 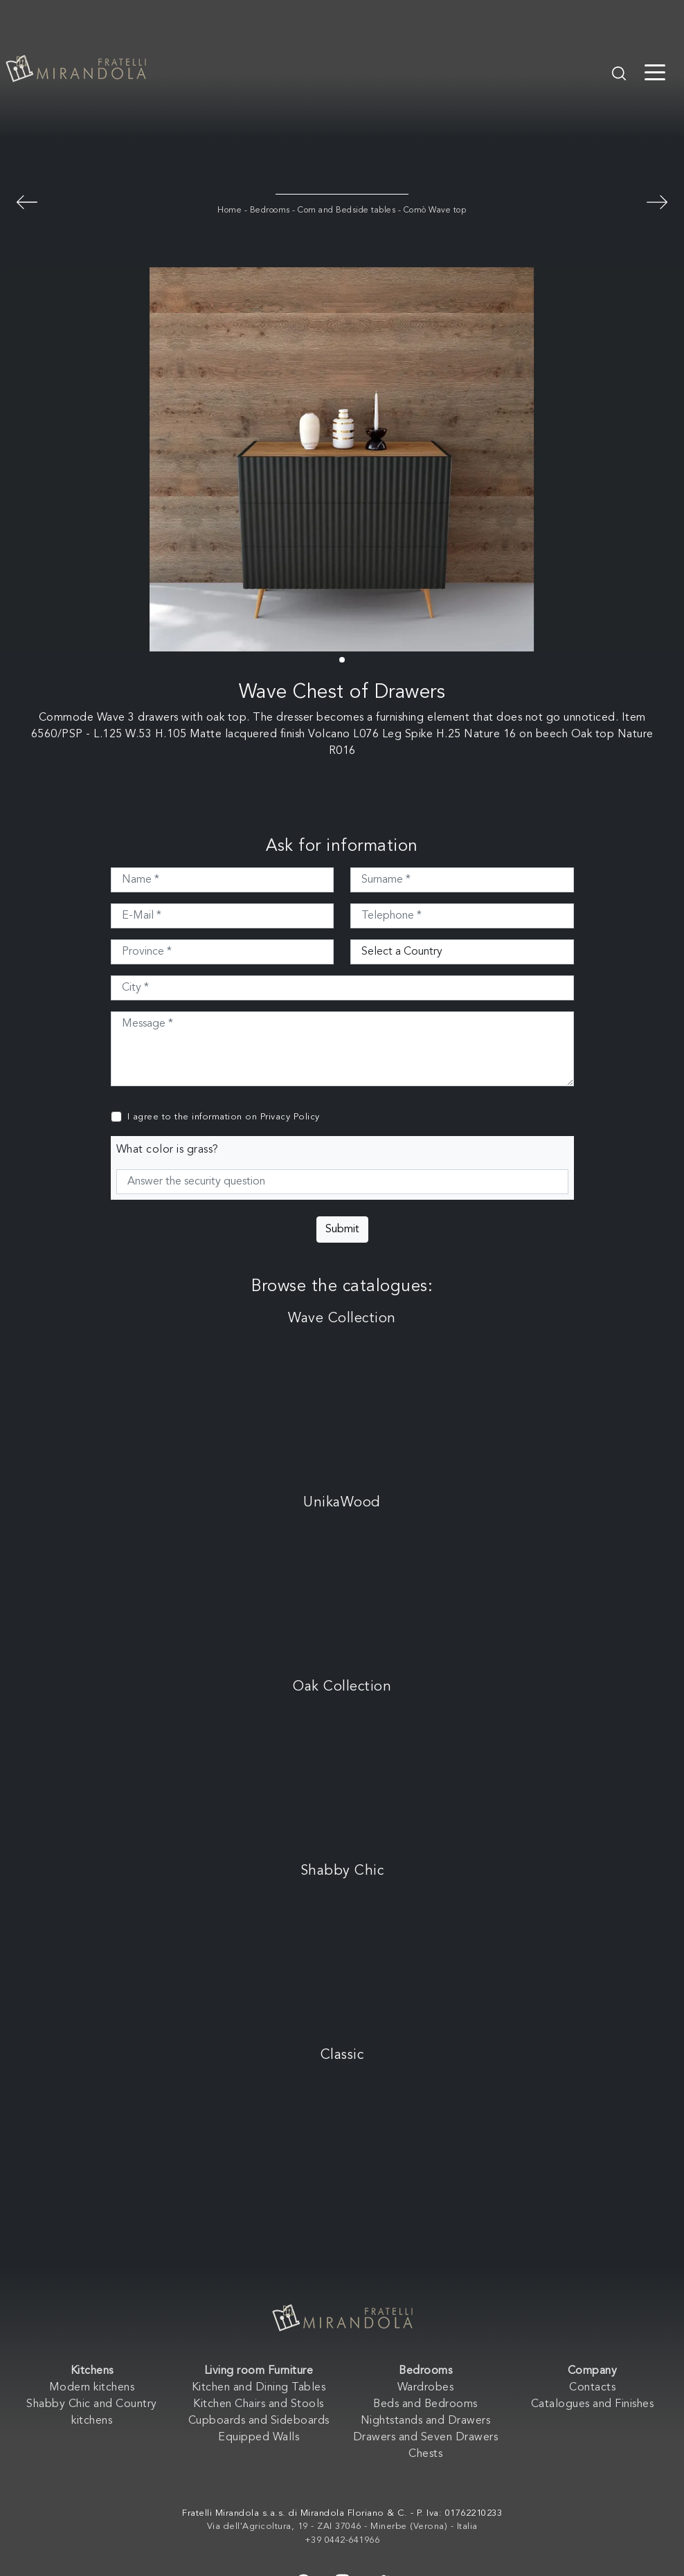 What do you see at coordinates (342, 2526) in the screenshot?
I see `Via dell'Agricoltura, 19 - ZAI 37046 - Minerbe (Verona) - Italia` at bounding box center [342, 2526].